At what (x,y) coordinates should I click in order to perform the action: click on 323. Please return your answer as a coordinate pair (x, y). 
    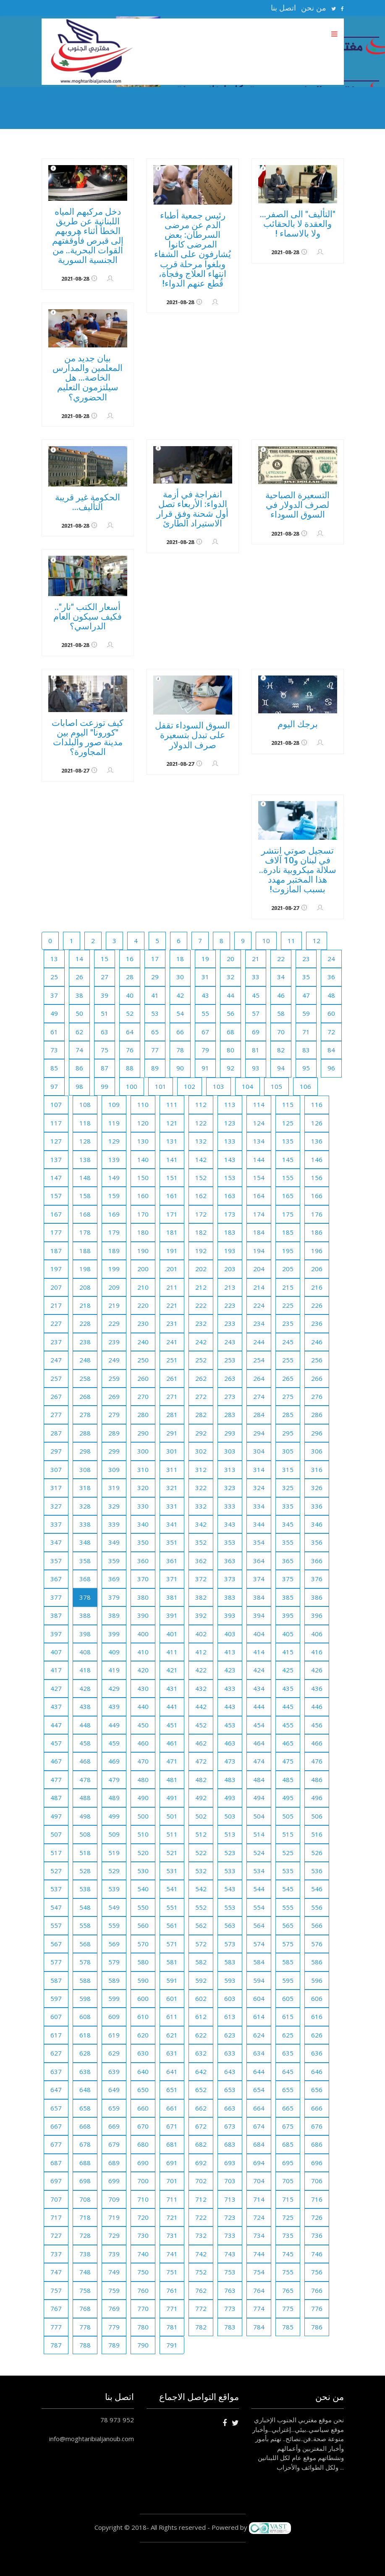
    Looking at the image, I should click on (230, 1487).